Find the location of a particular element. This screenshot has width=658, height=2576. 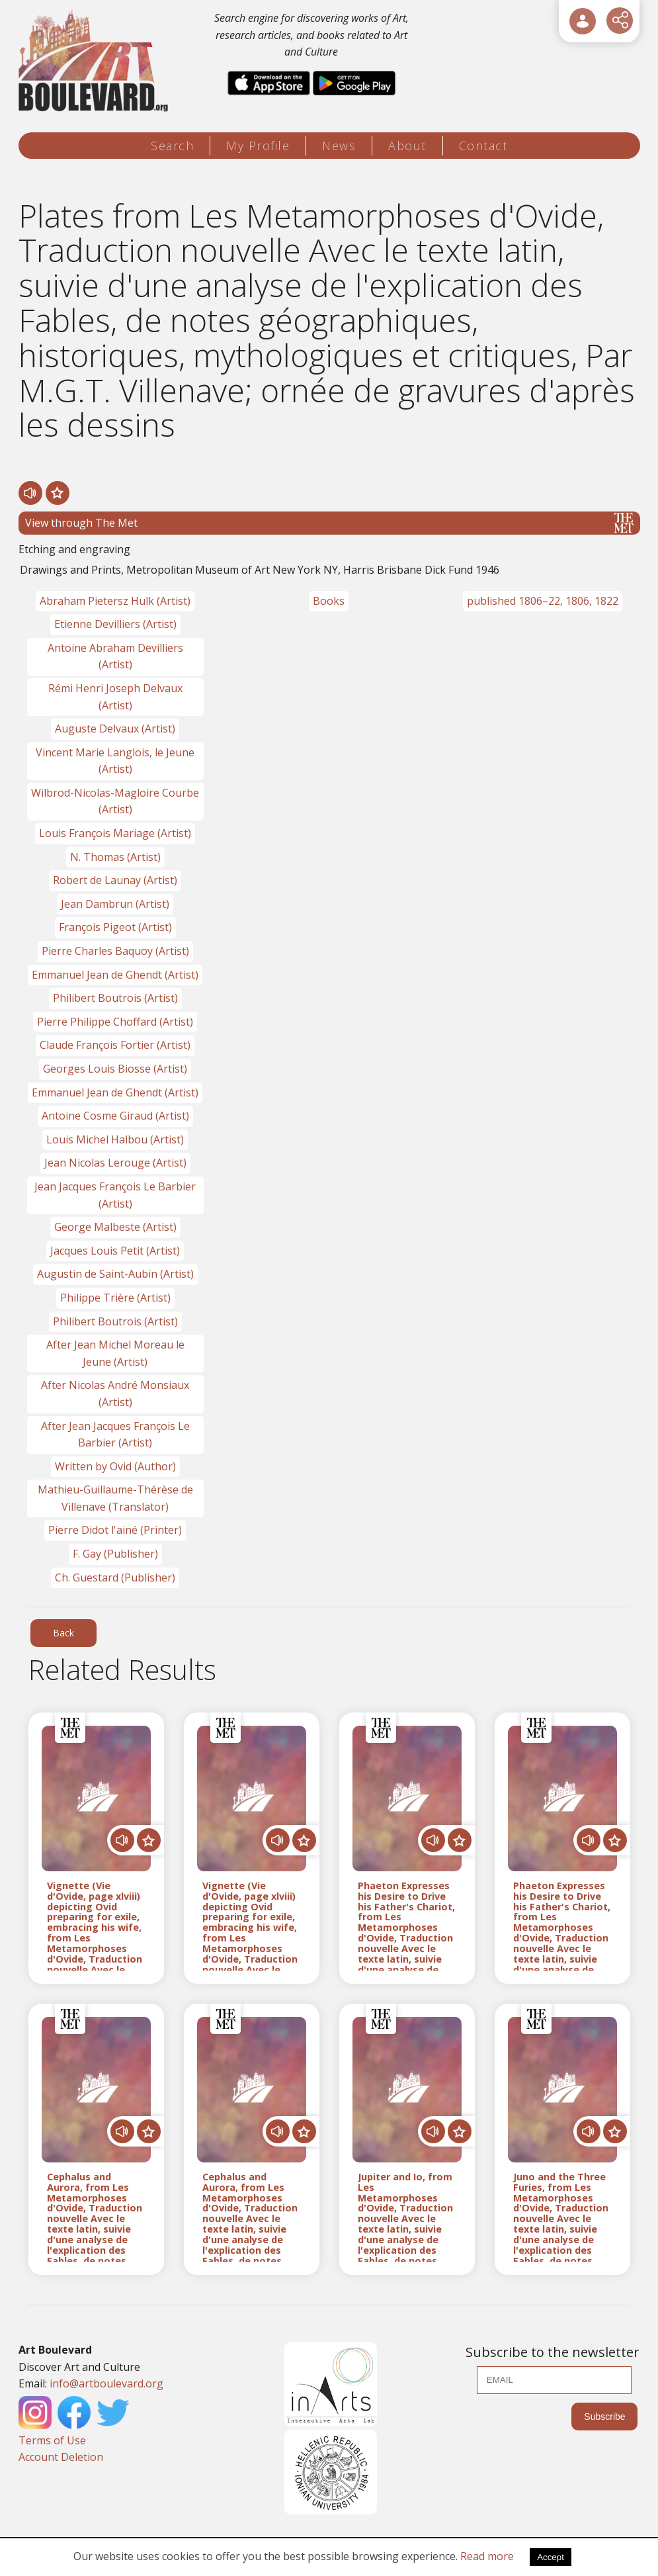

Augustin de Saint-Aubin (Artist) is located at coordinates (115, 1273).